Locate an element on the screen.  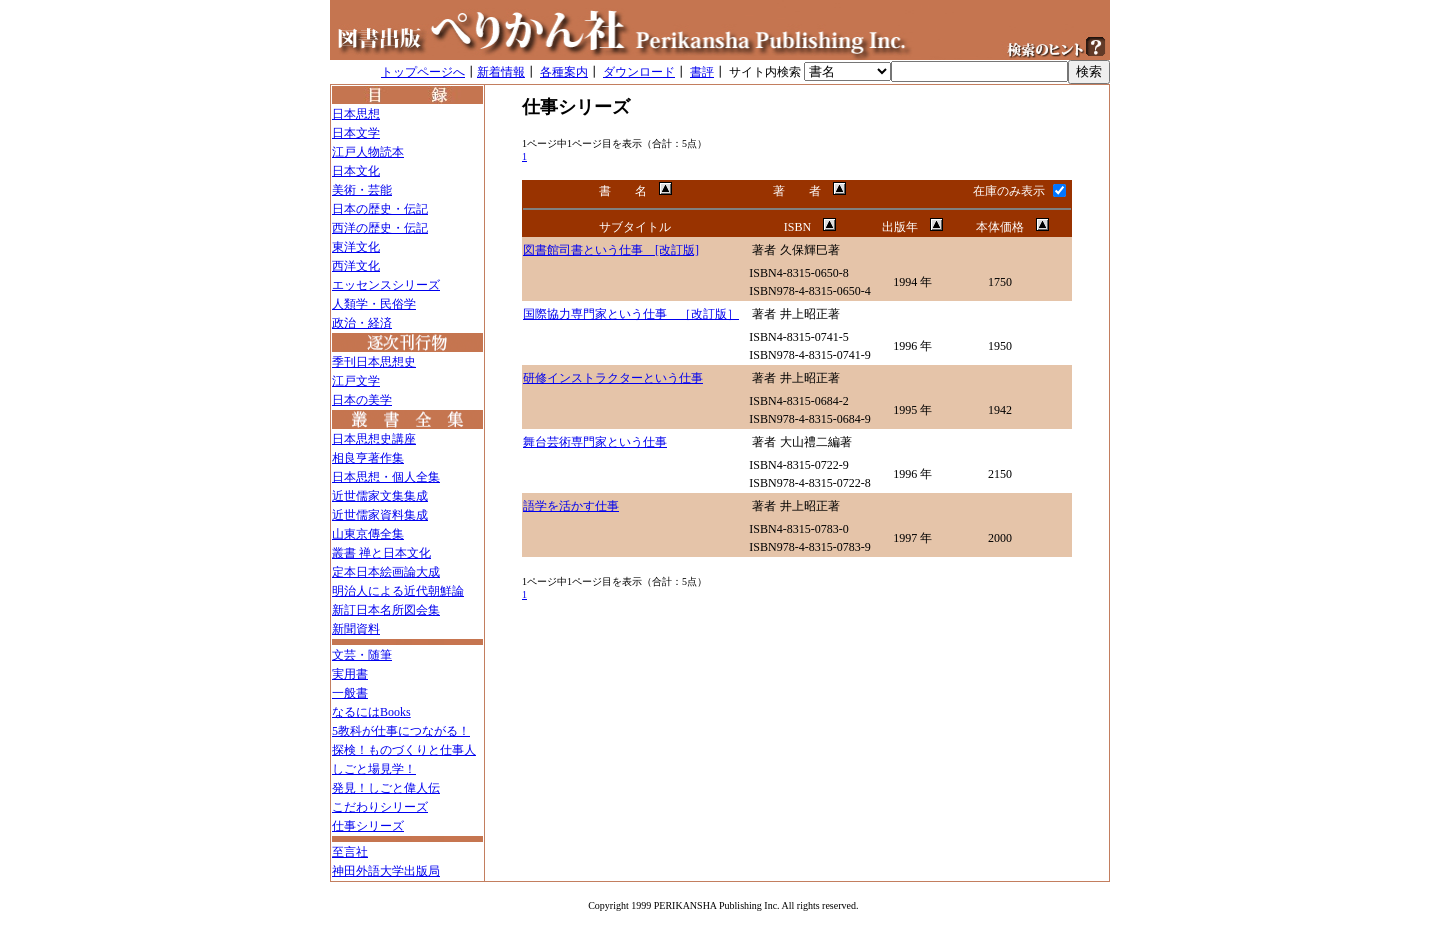
新聞資料 is located at coordinates (356, 629).